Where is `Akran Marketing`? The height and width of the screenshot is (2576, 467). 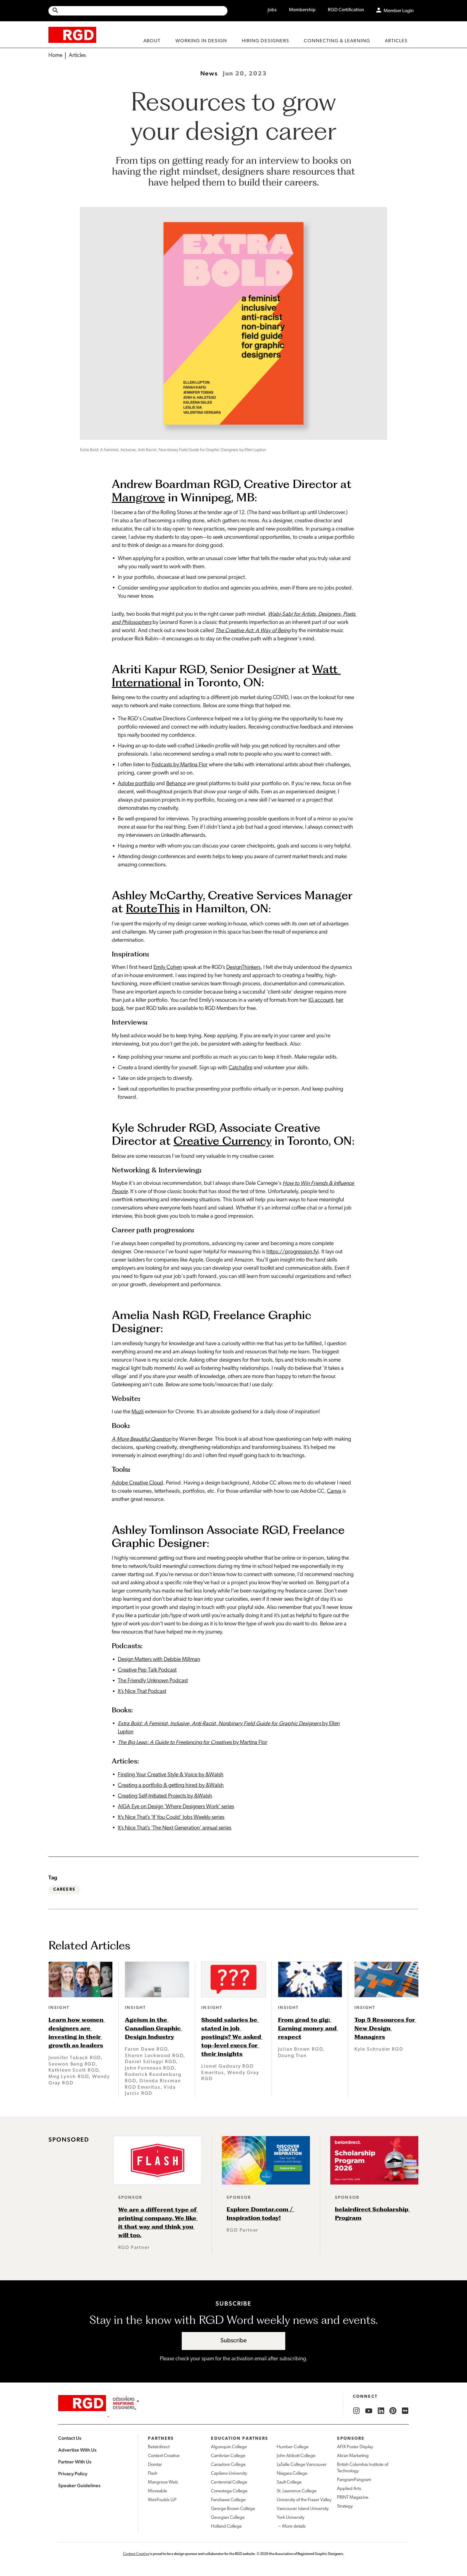
Akran Marketing is located at coordinates (353, 2456).